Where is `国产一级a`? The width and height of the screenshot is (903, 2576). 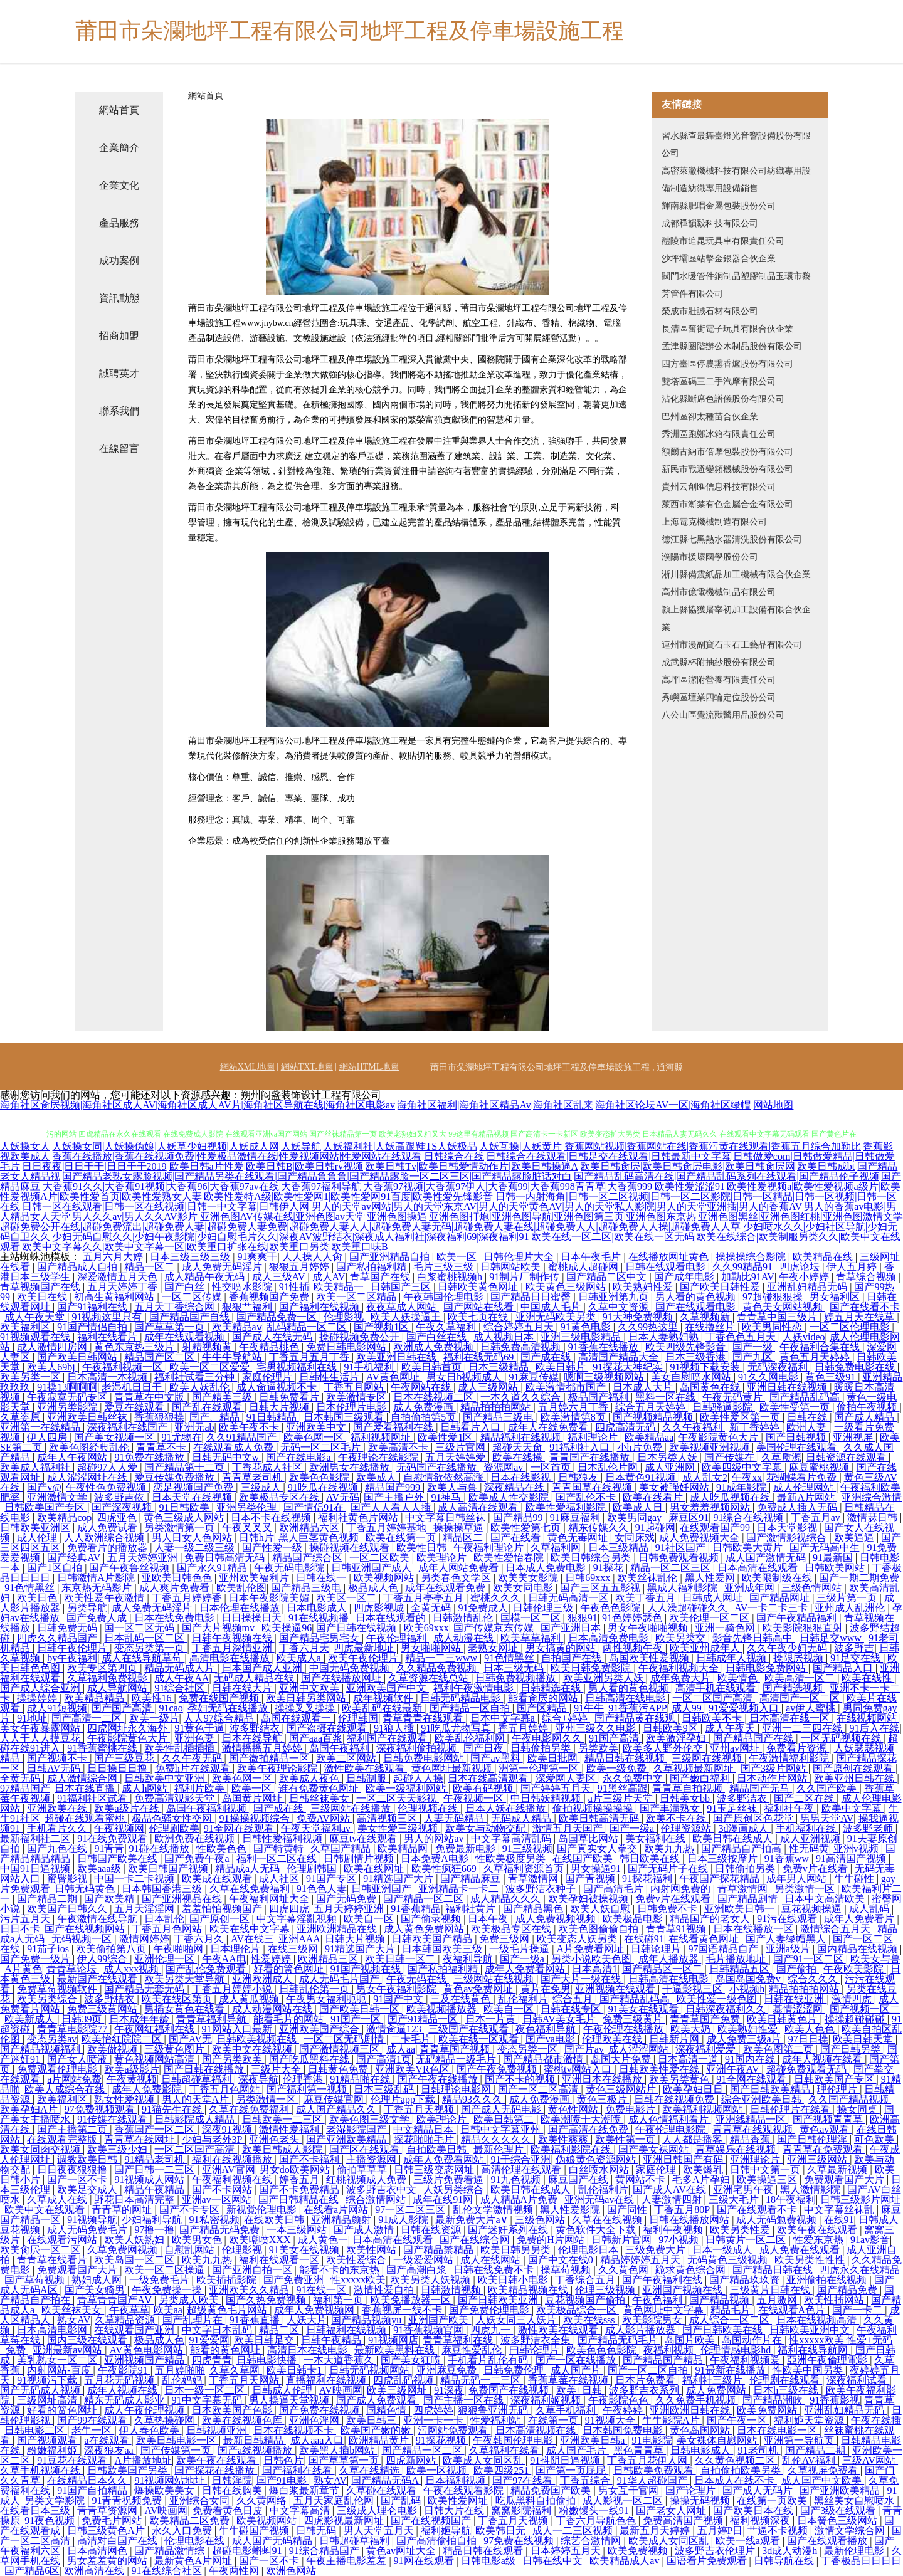 国产一级a is located at coordinates (633, 1828).